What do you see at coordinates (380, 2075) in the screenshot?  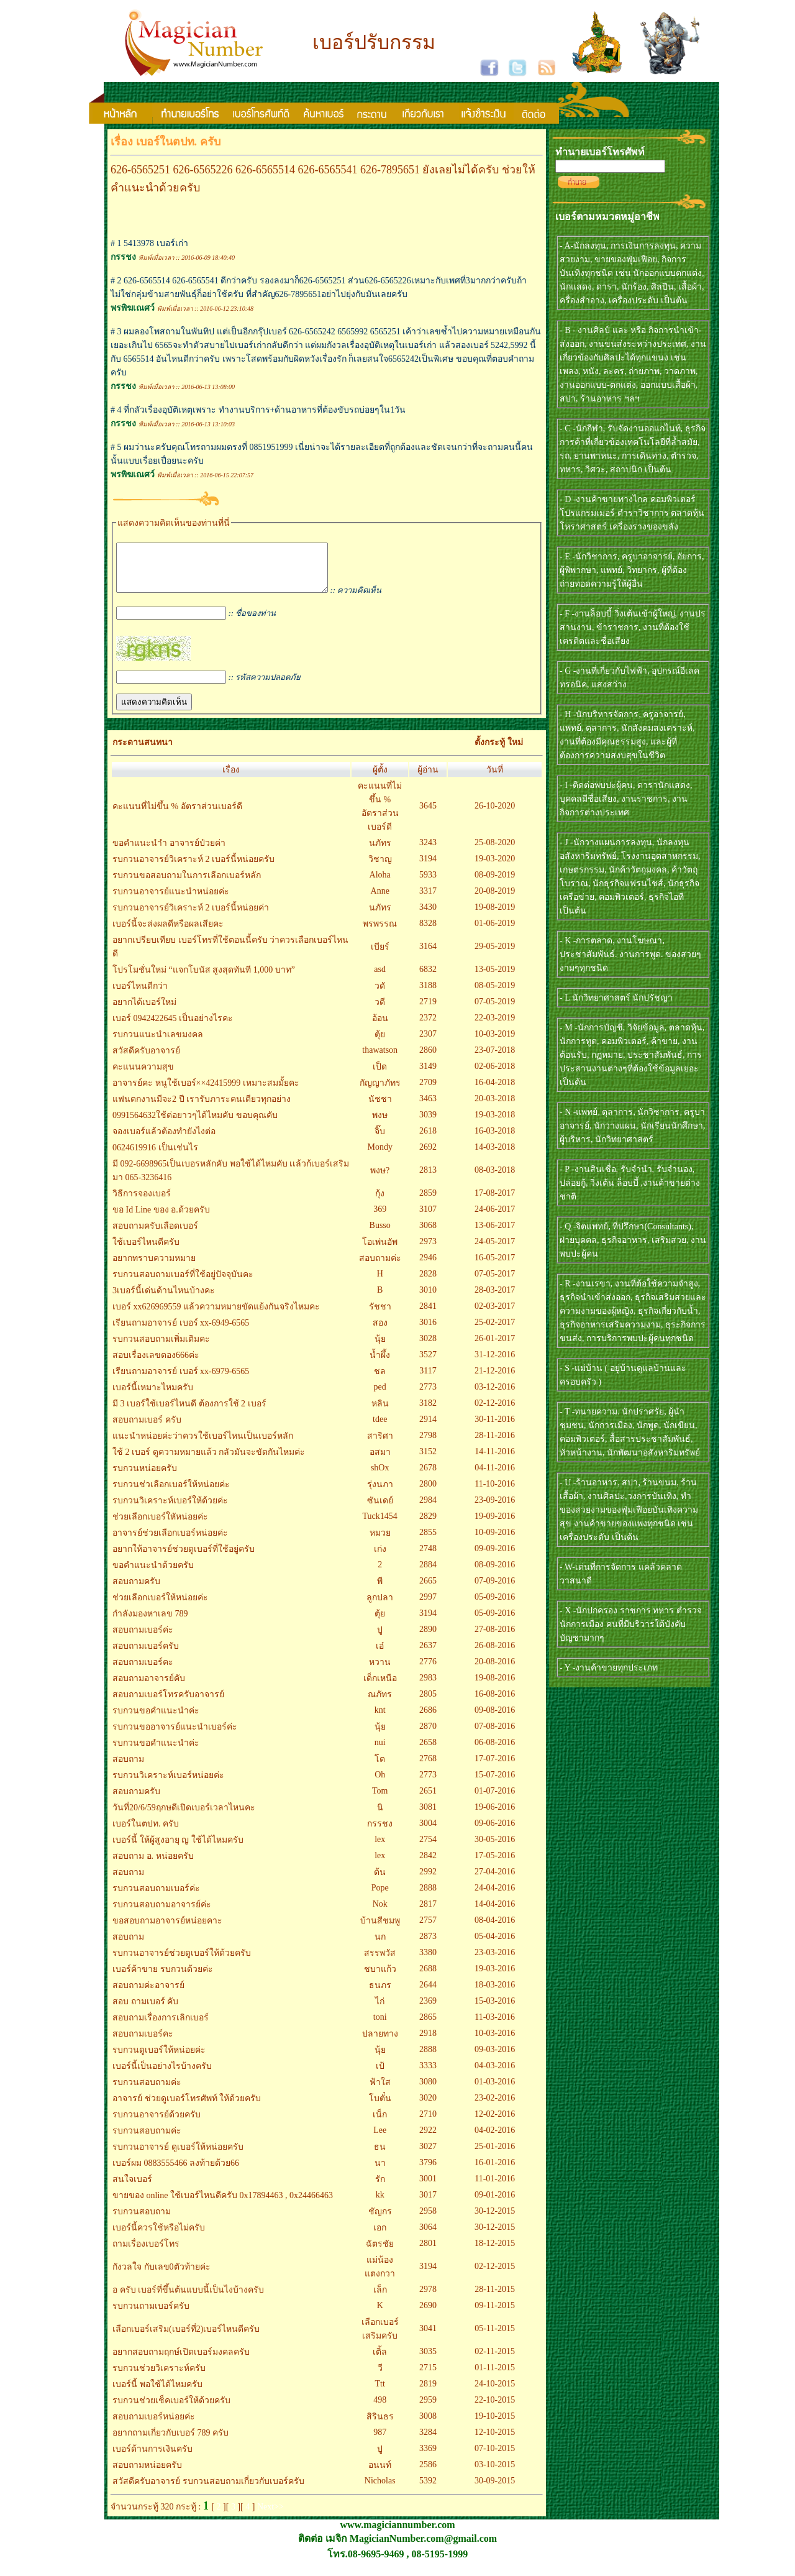 I see `เป้` at bounding box center [380, 2075].